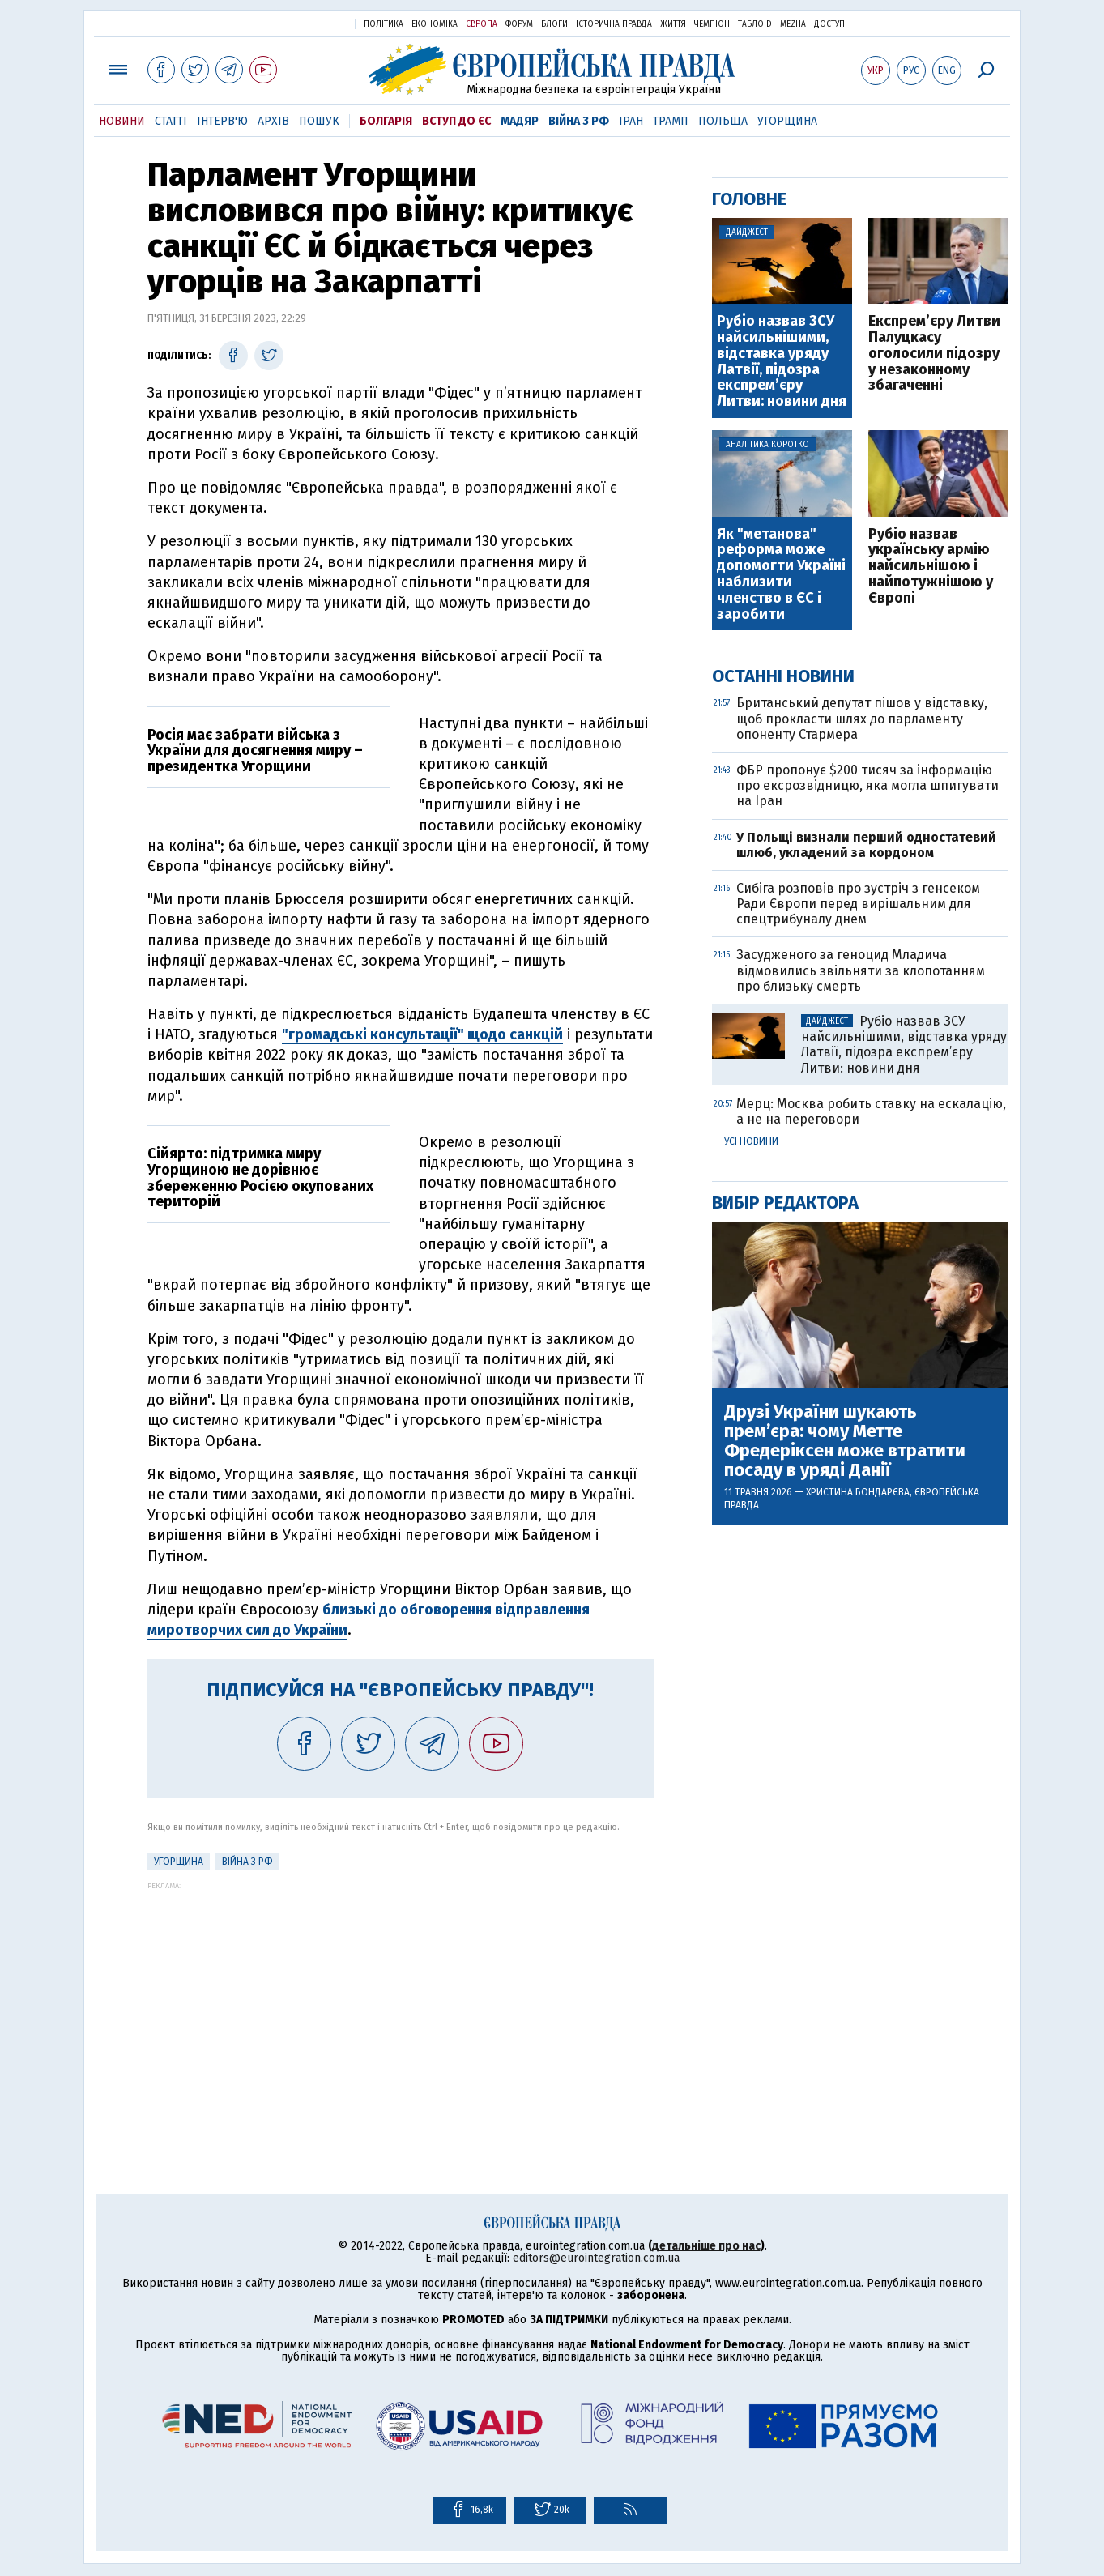 This screenshot has height=2576, width=1104. I want to click on Mezha, so click(793, 24).